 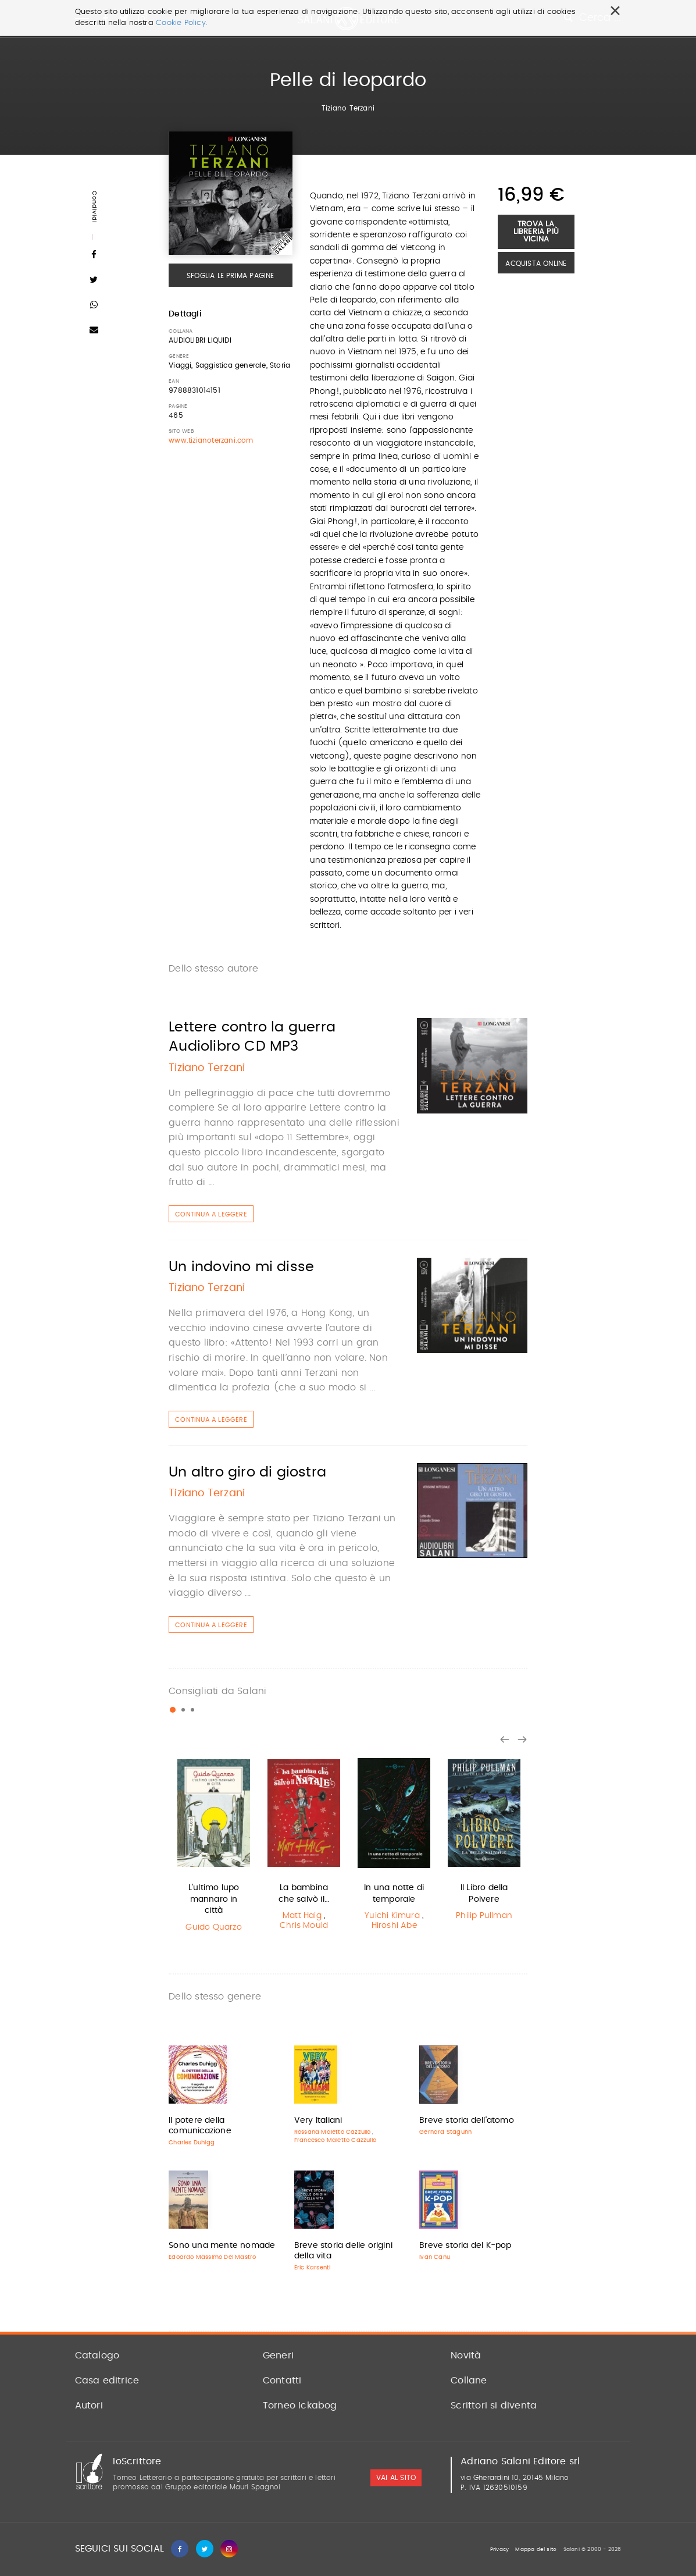 I want to click on Matt Haig, so click(x=302, y=1916).